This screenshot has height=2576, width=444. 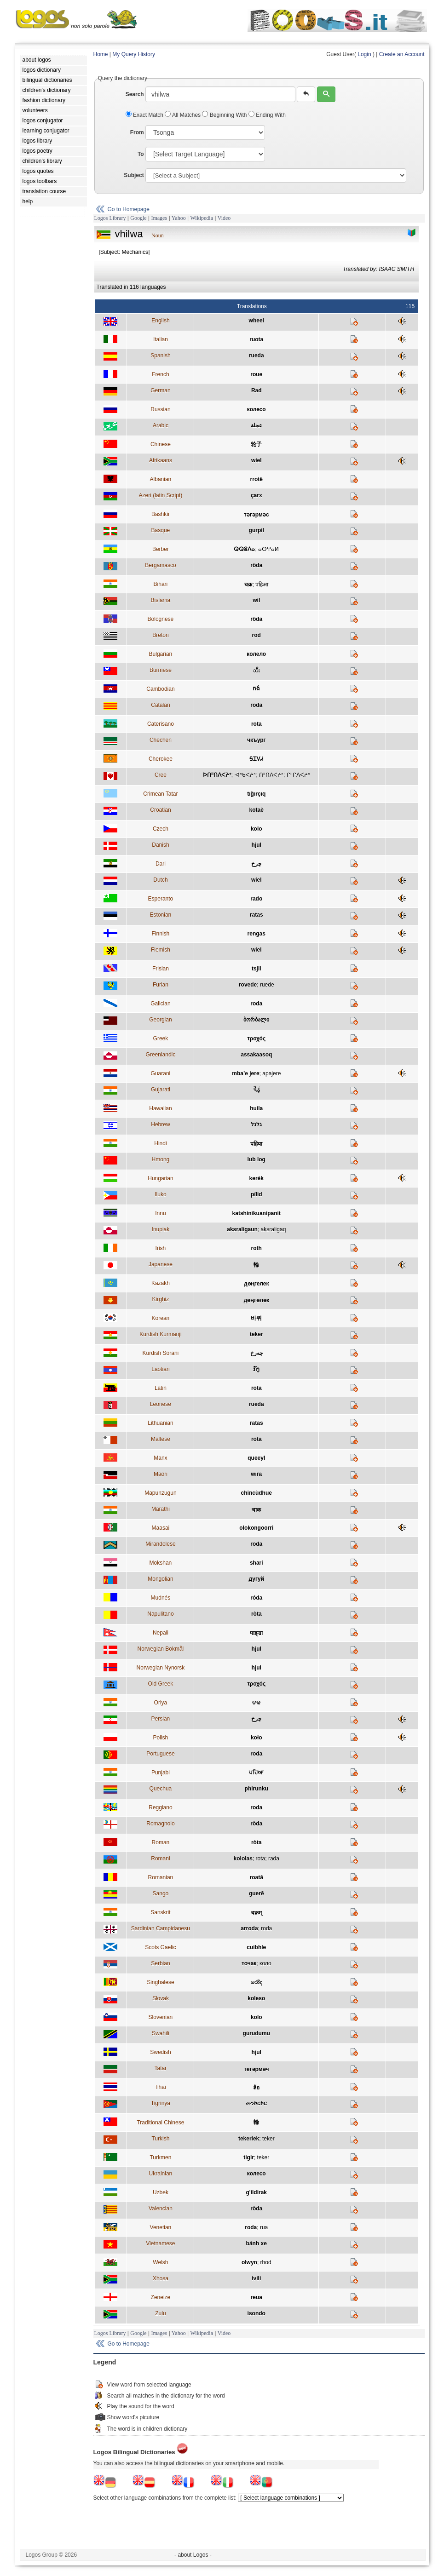 I want to click on Manx, so click(x=160, y=1458).